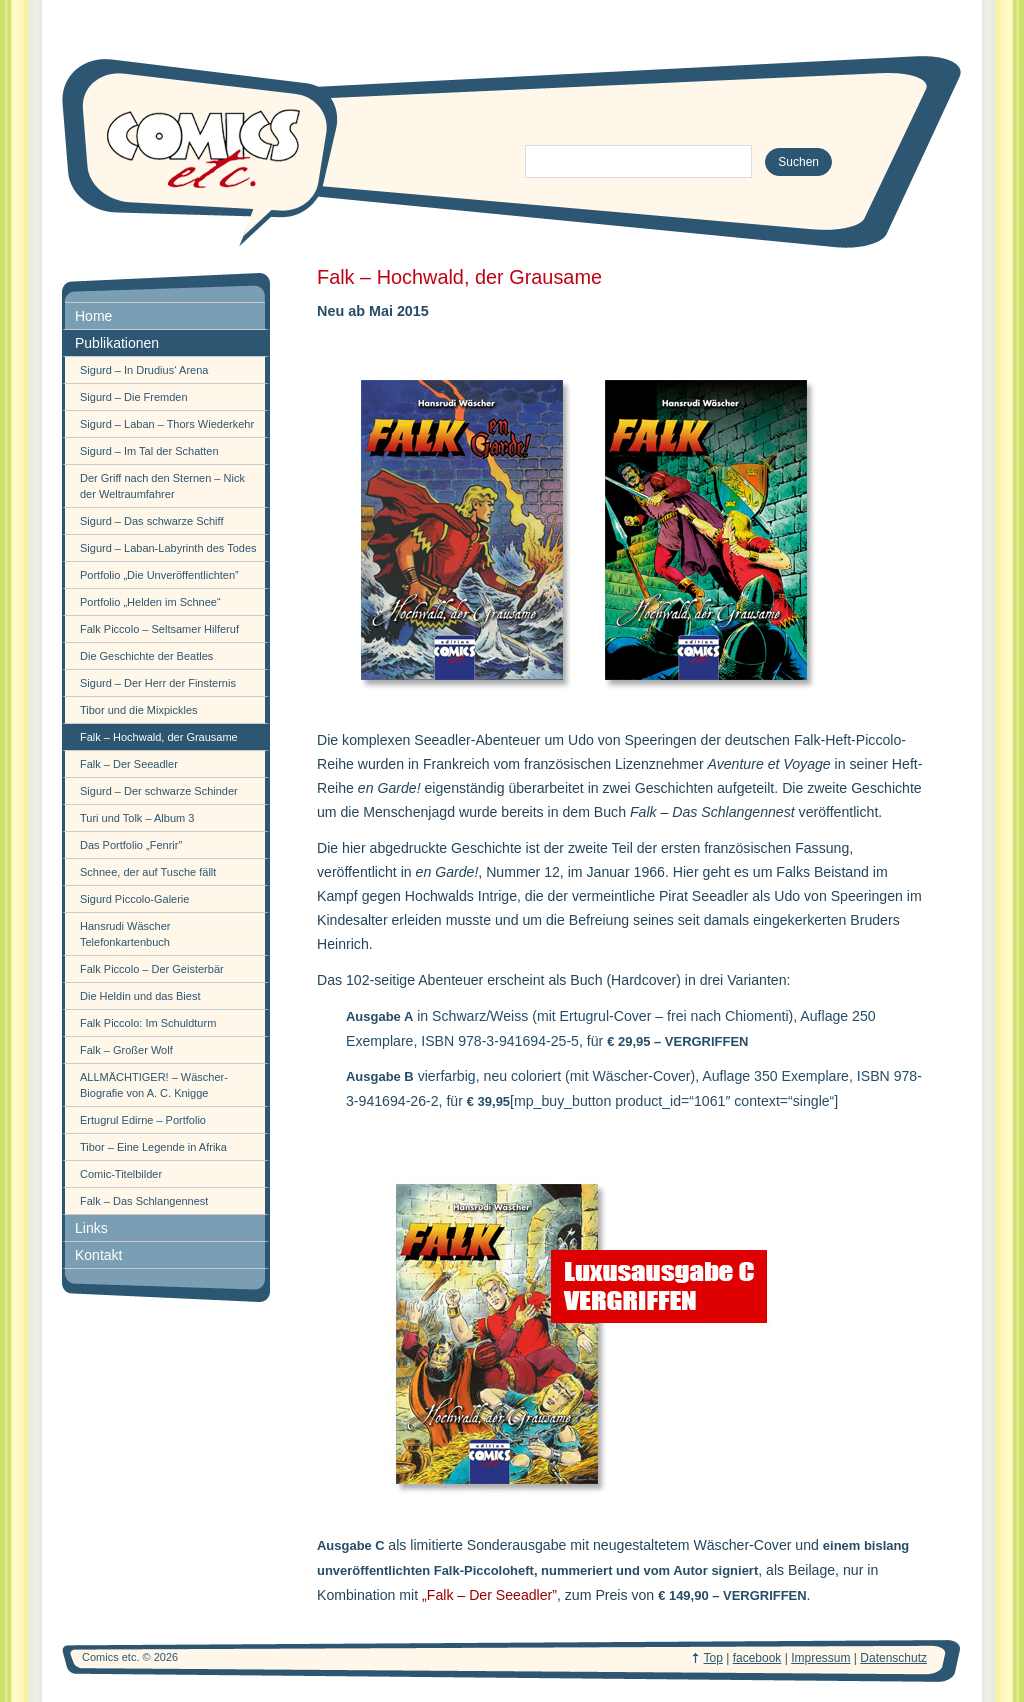 The height and width of the screenshot is (1702, 1024). What do you see at coordinates (121, 1174) in the screenshot?
I see `Comic-Titelbilder` at bounding box center [121, 1174].